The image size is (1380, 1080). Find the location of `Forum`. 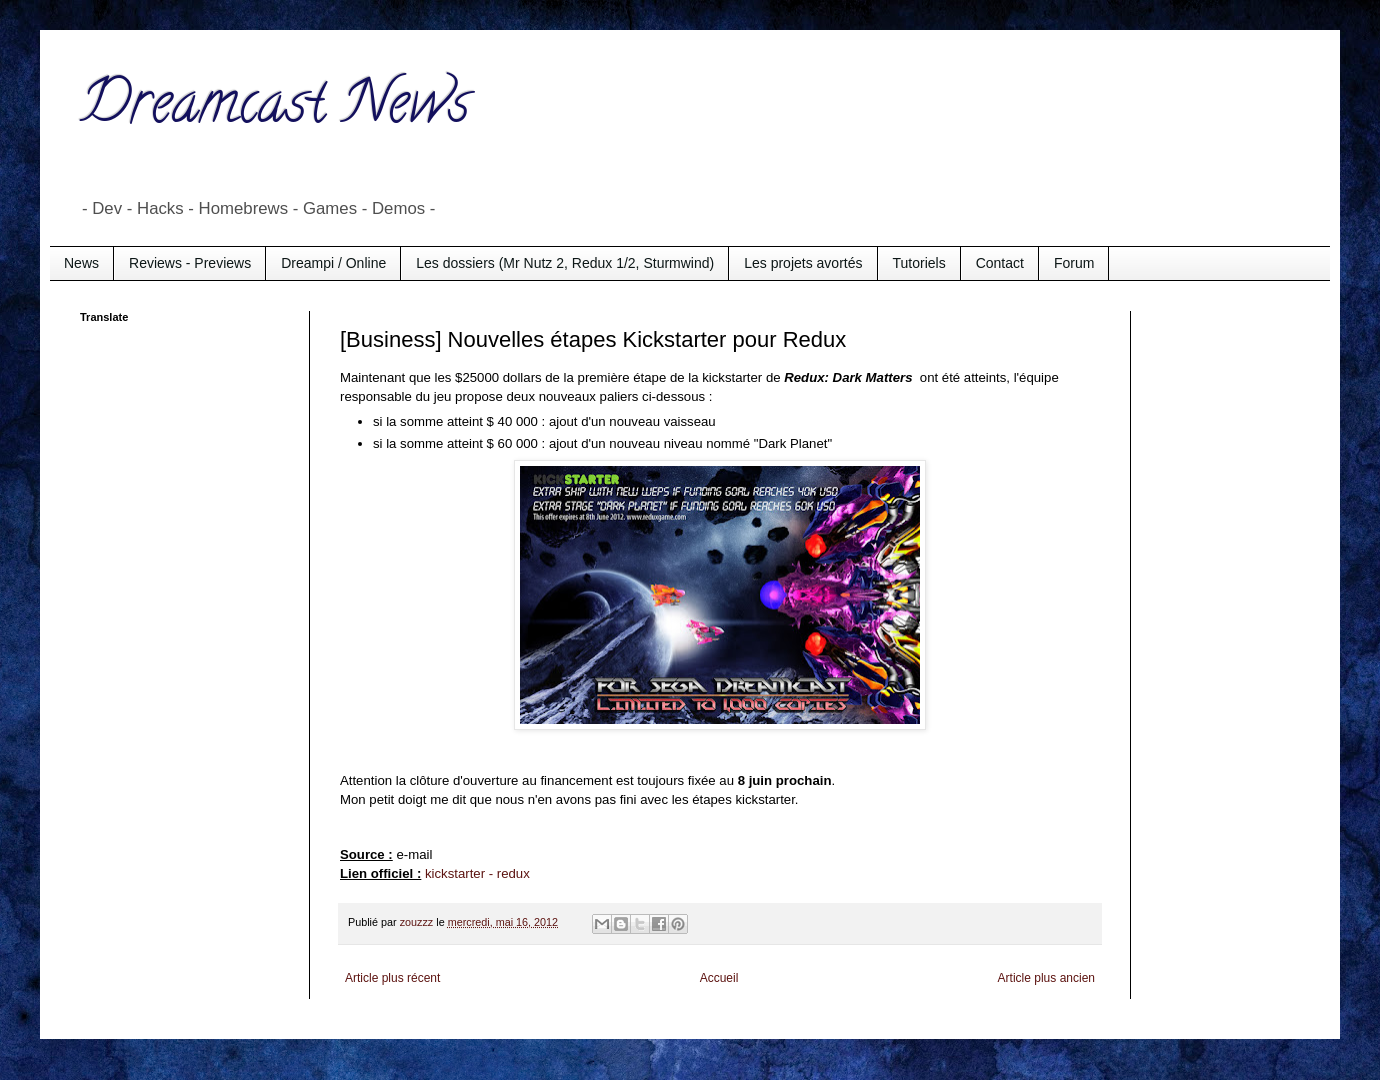

Forum is located at coordinates (1074, 263).